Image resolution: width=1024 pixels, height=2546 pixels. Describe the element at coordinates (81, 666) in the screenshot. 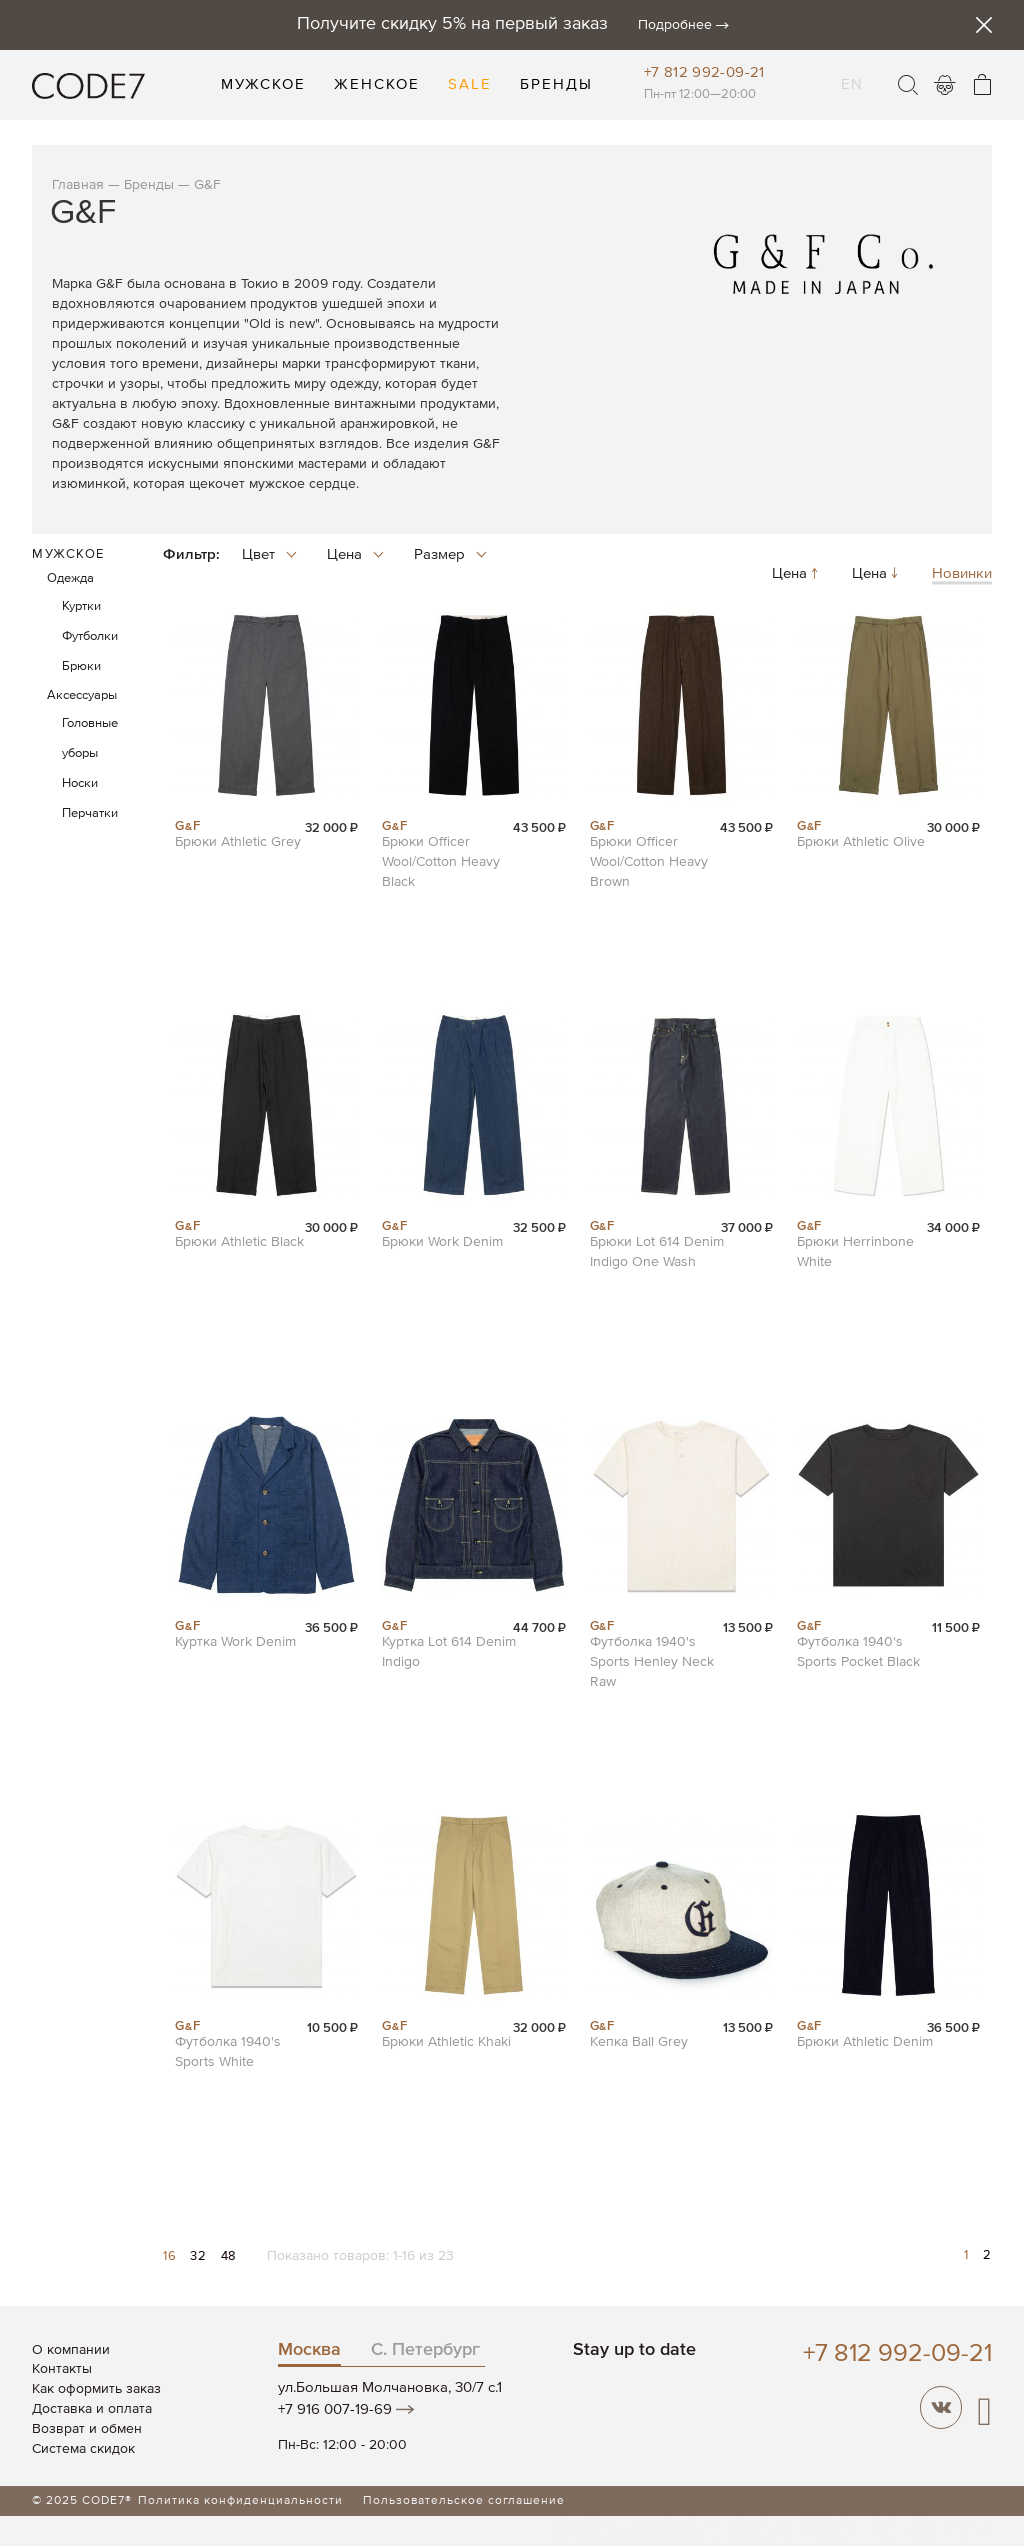

I see `Брюки` at that location.